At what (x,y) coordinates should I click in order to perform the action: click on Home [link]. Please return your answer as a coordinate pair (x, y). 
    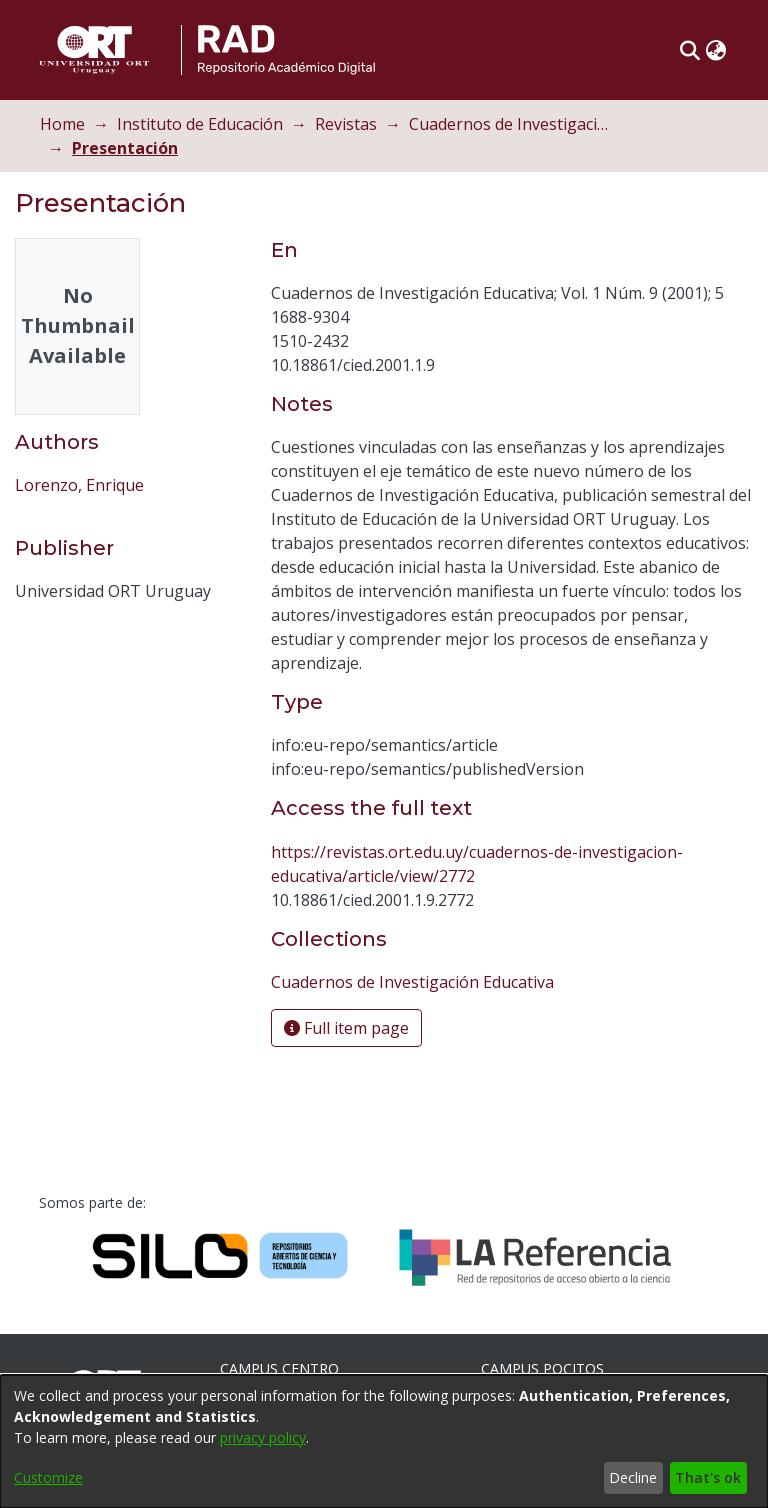
    Looking at the image, I should click on (62, 124).